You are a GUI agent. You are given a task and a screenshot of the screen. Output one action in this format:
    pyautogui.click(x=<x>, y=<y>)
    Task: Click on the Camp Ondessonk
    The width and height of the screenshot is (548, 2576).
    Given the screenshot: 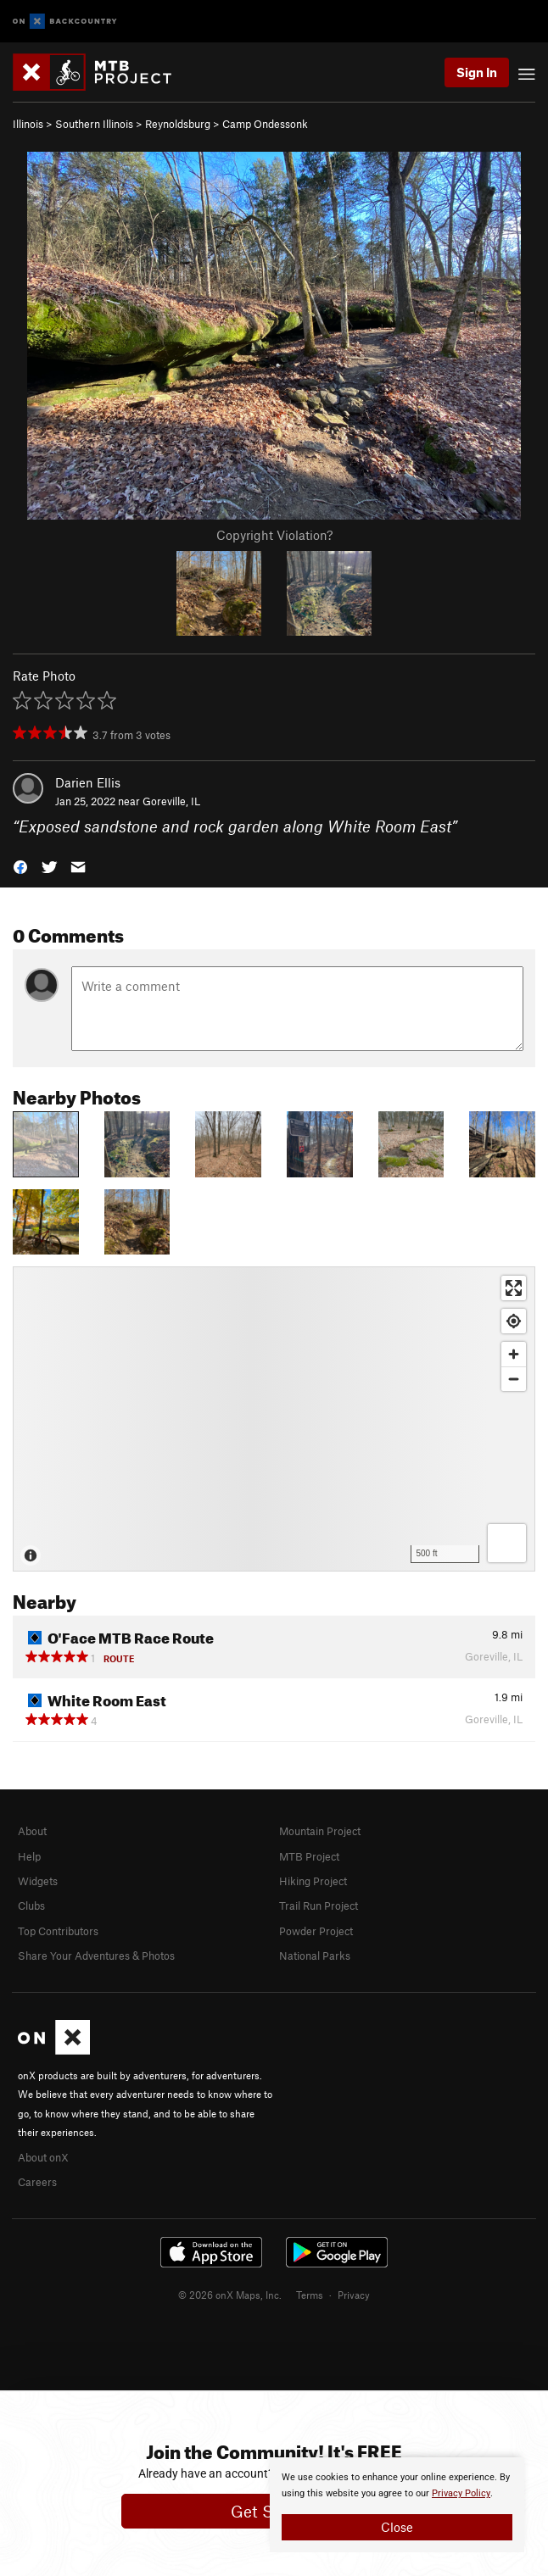 What is the action you would take?
    pyautogui.click(x=265, y=124)
    